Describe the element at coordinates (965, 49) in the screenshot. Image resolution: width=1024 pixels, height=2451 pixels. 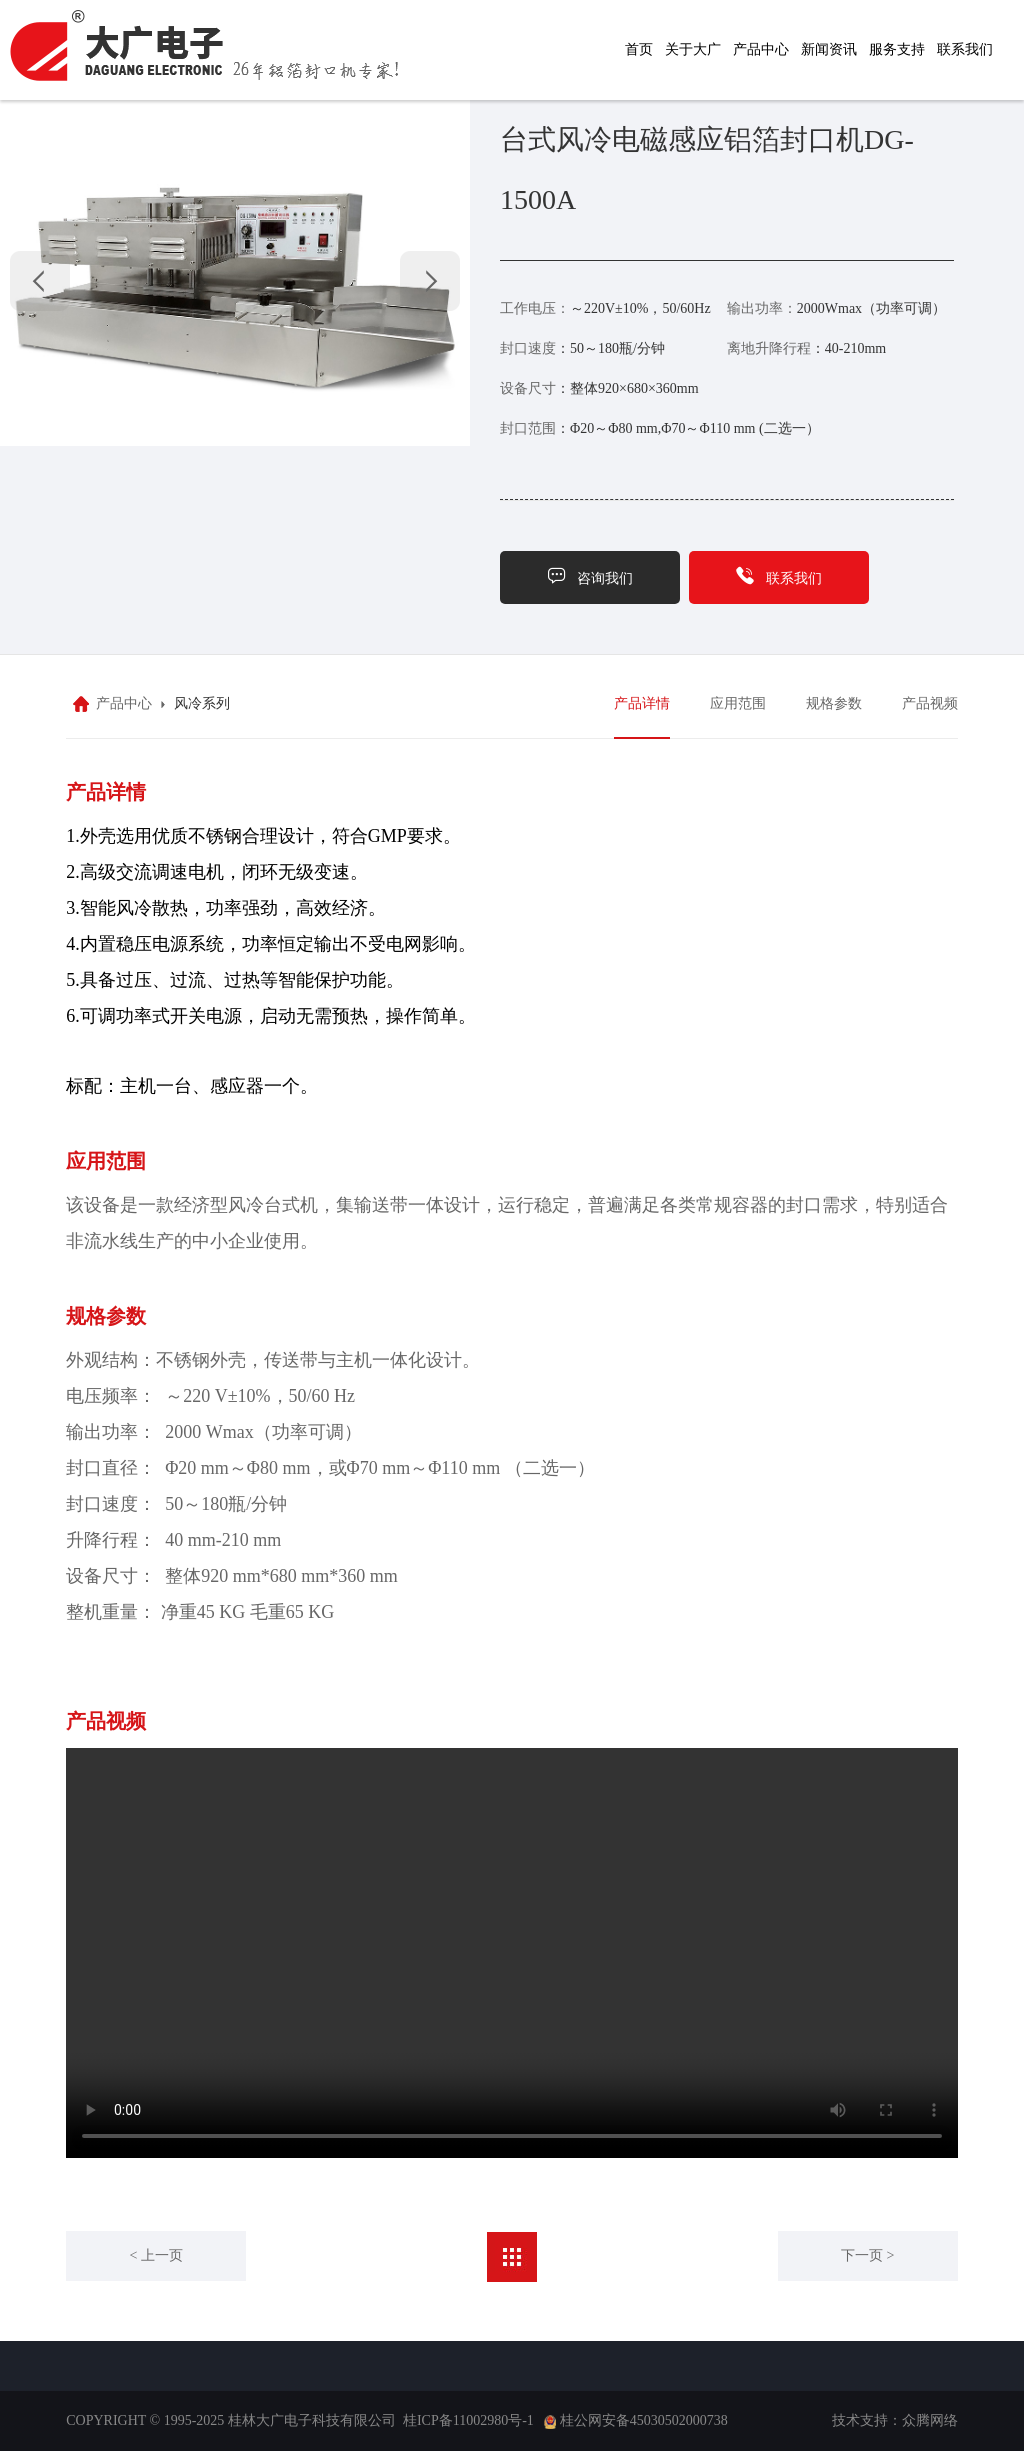
I see `联系我们` at that location.